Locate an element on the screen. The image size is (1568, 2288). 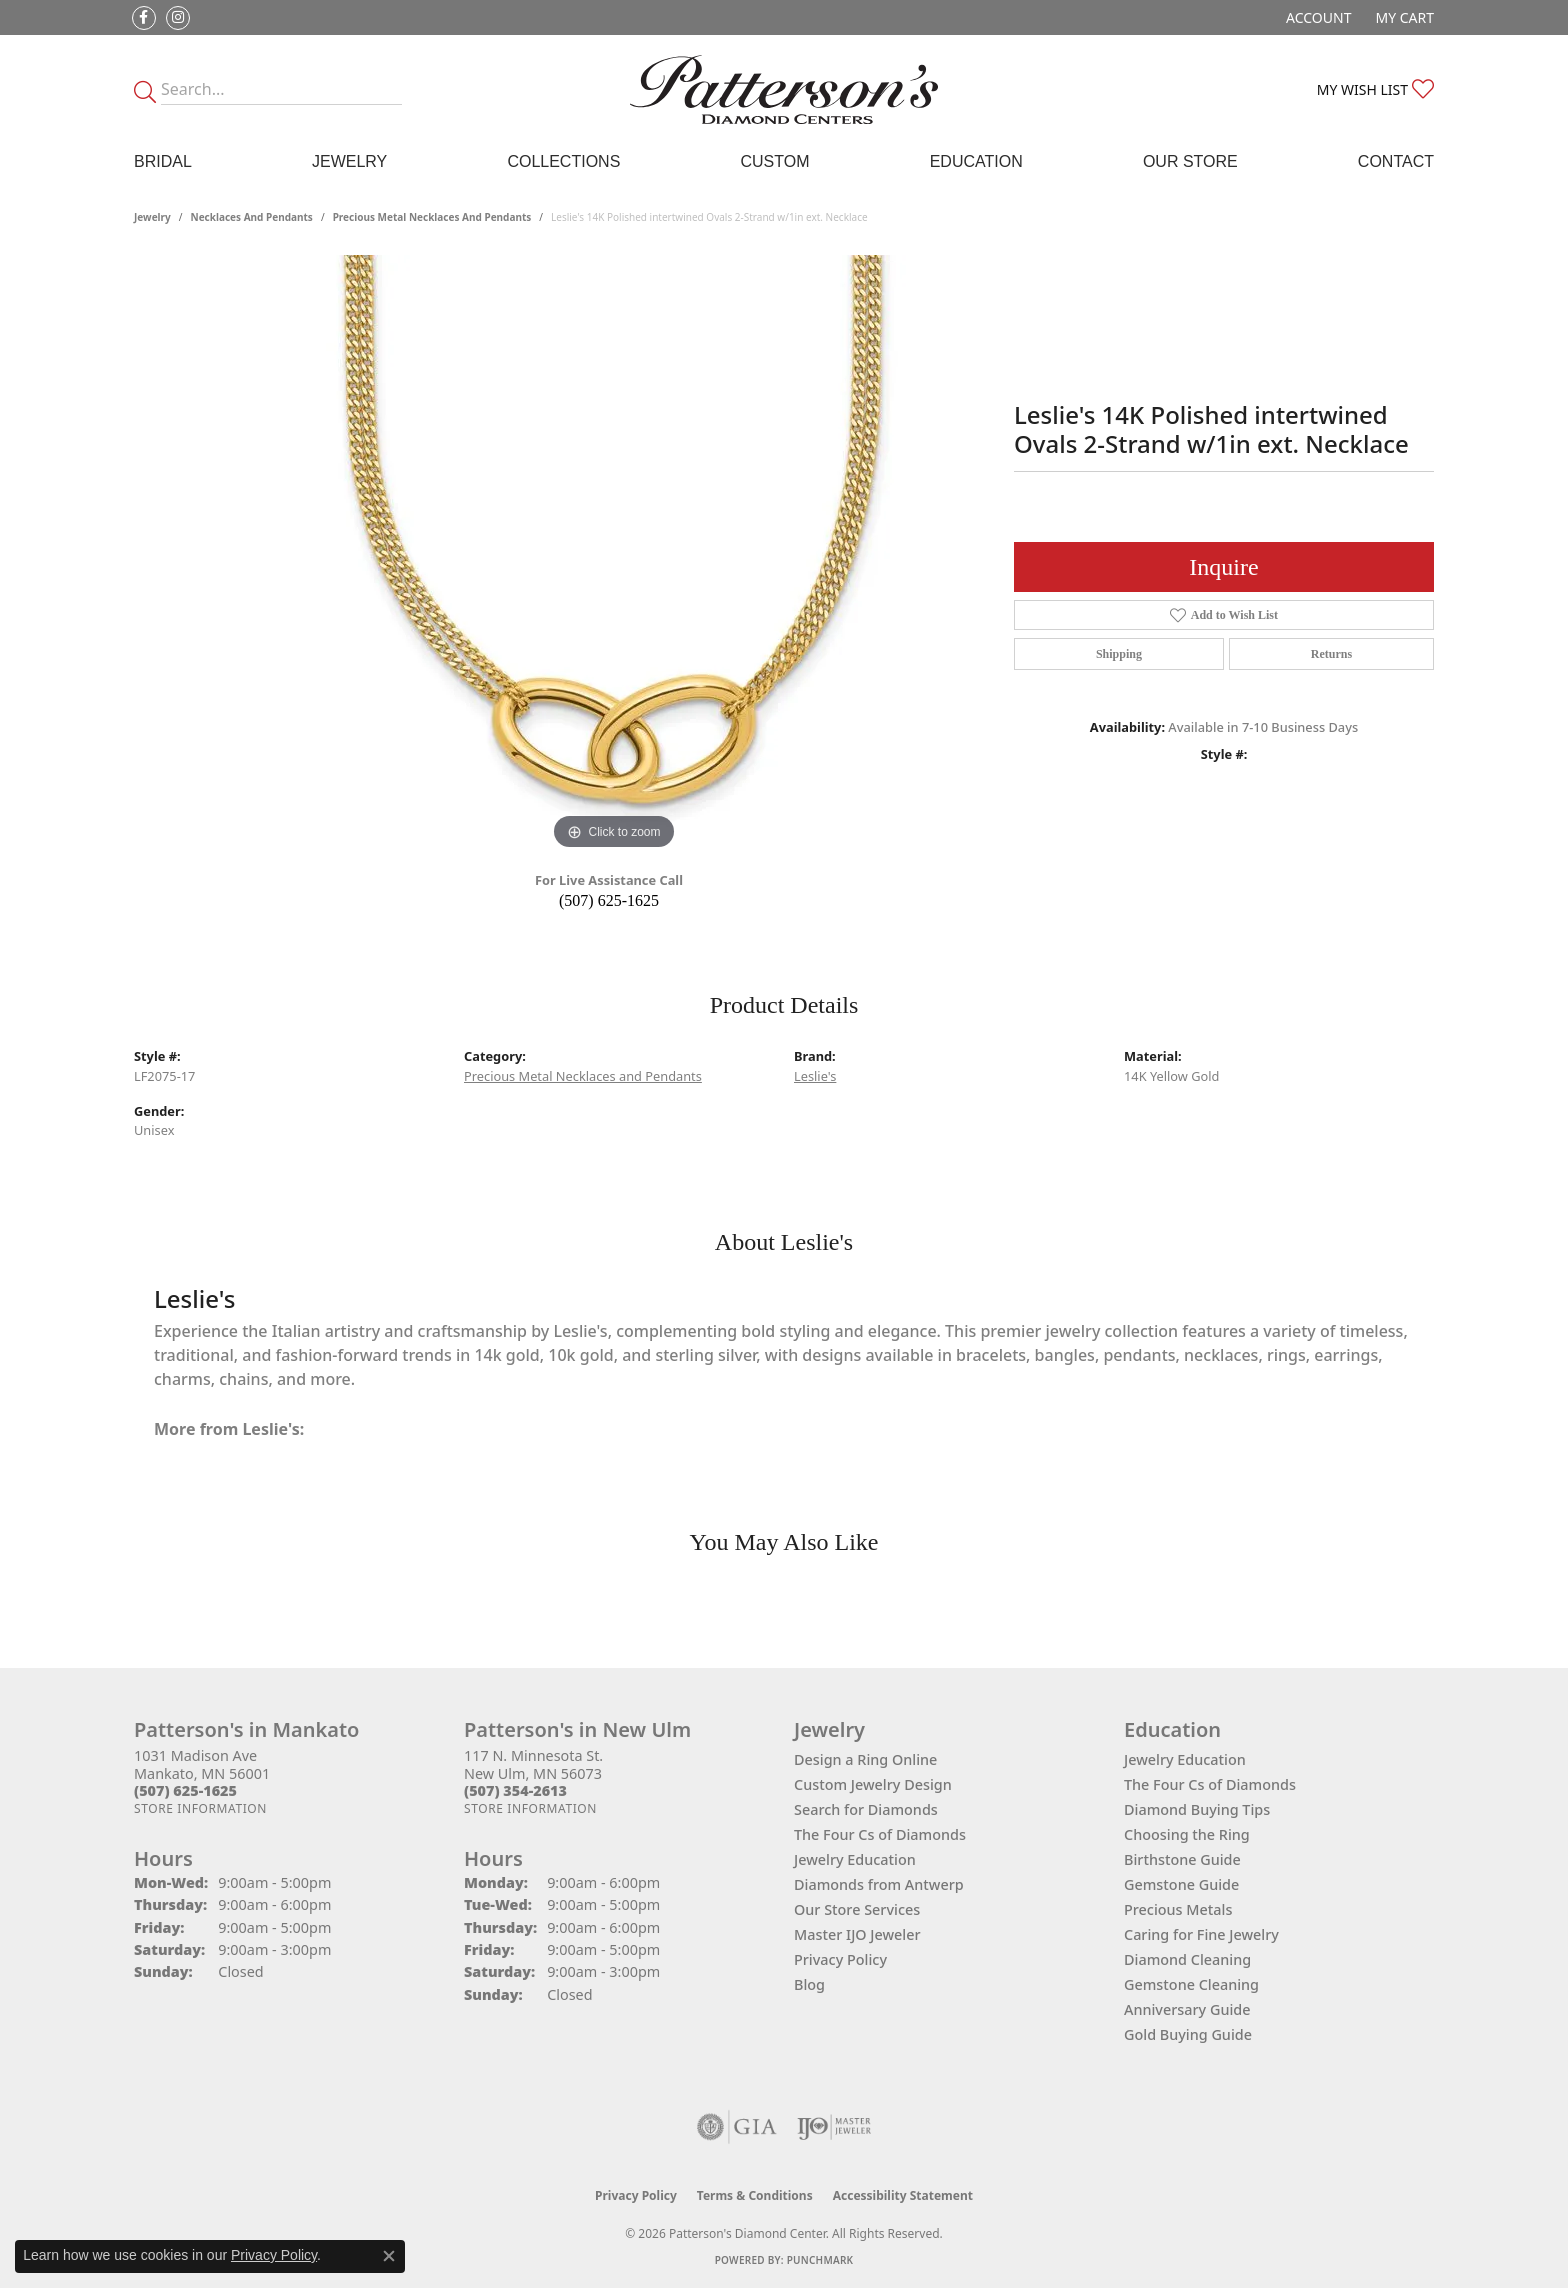
jewelry is located at coordinates (152, 217).